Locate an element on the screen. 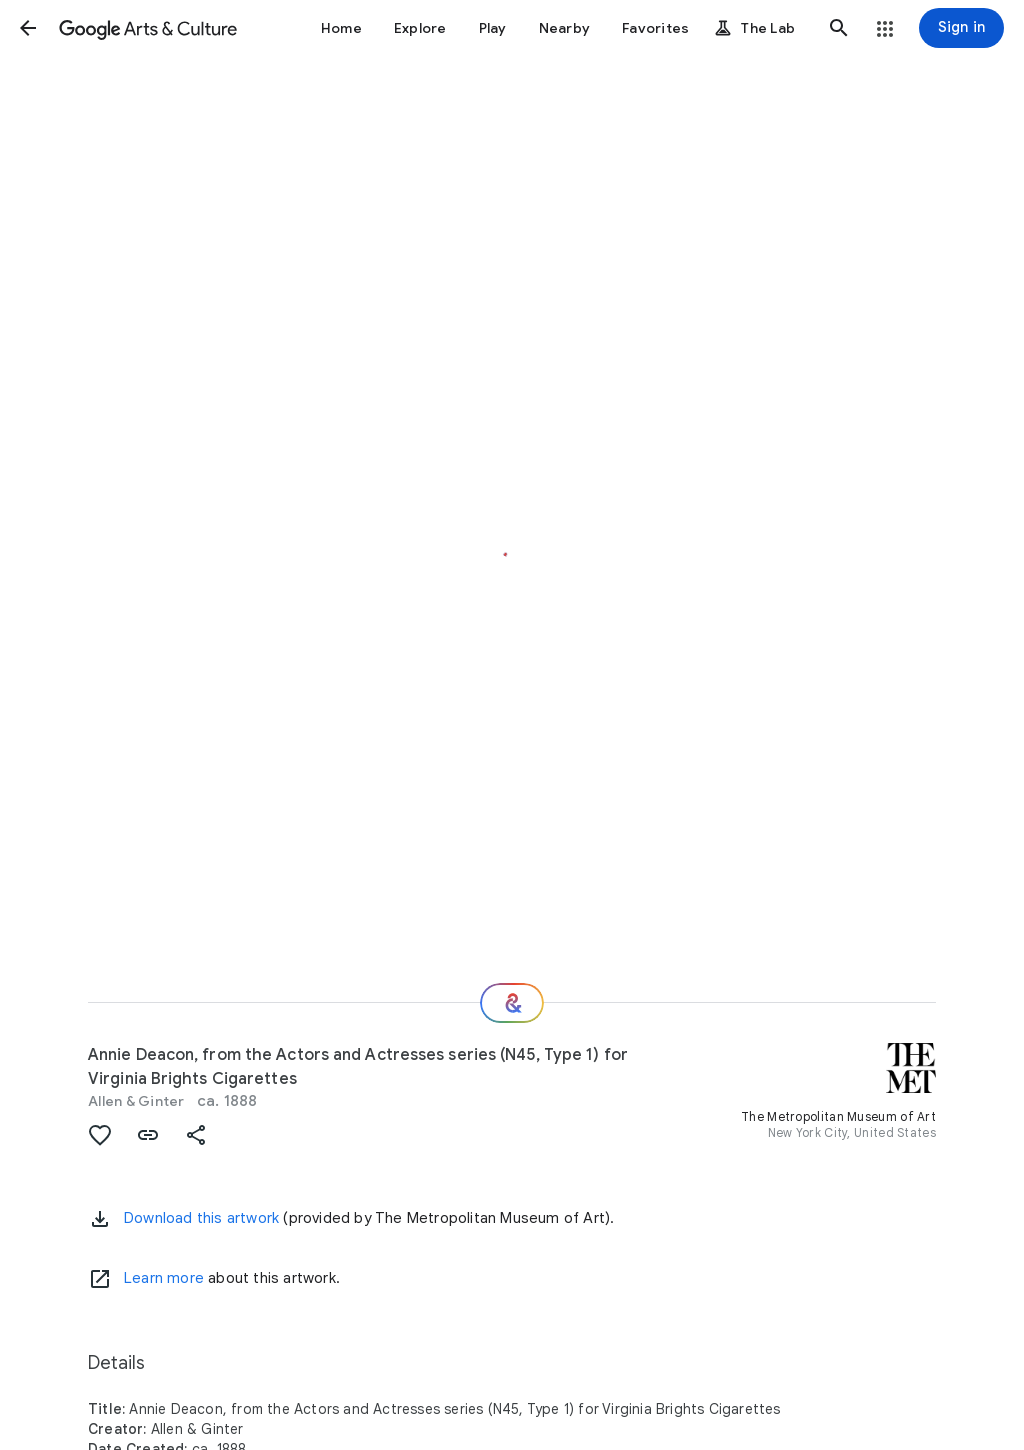  Download this artwork is located at coordinates (201, 1218).